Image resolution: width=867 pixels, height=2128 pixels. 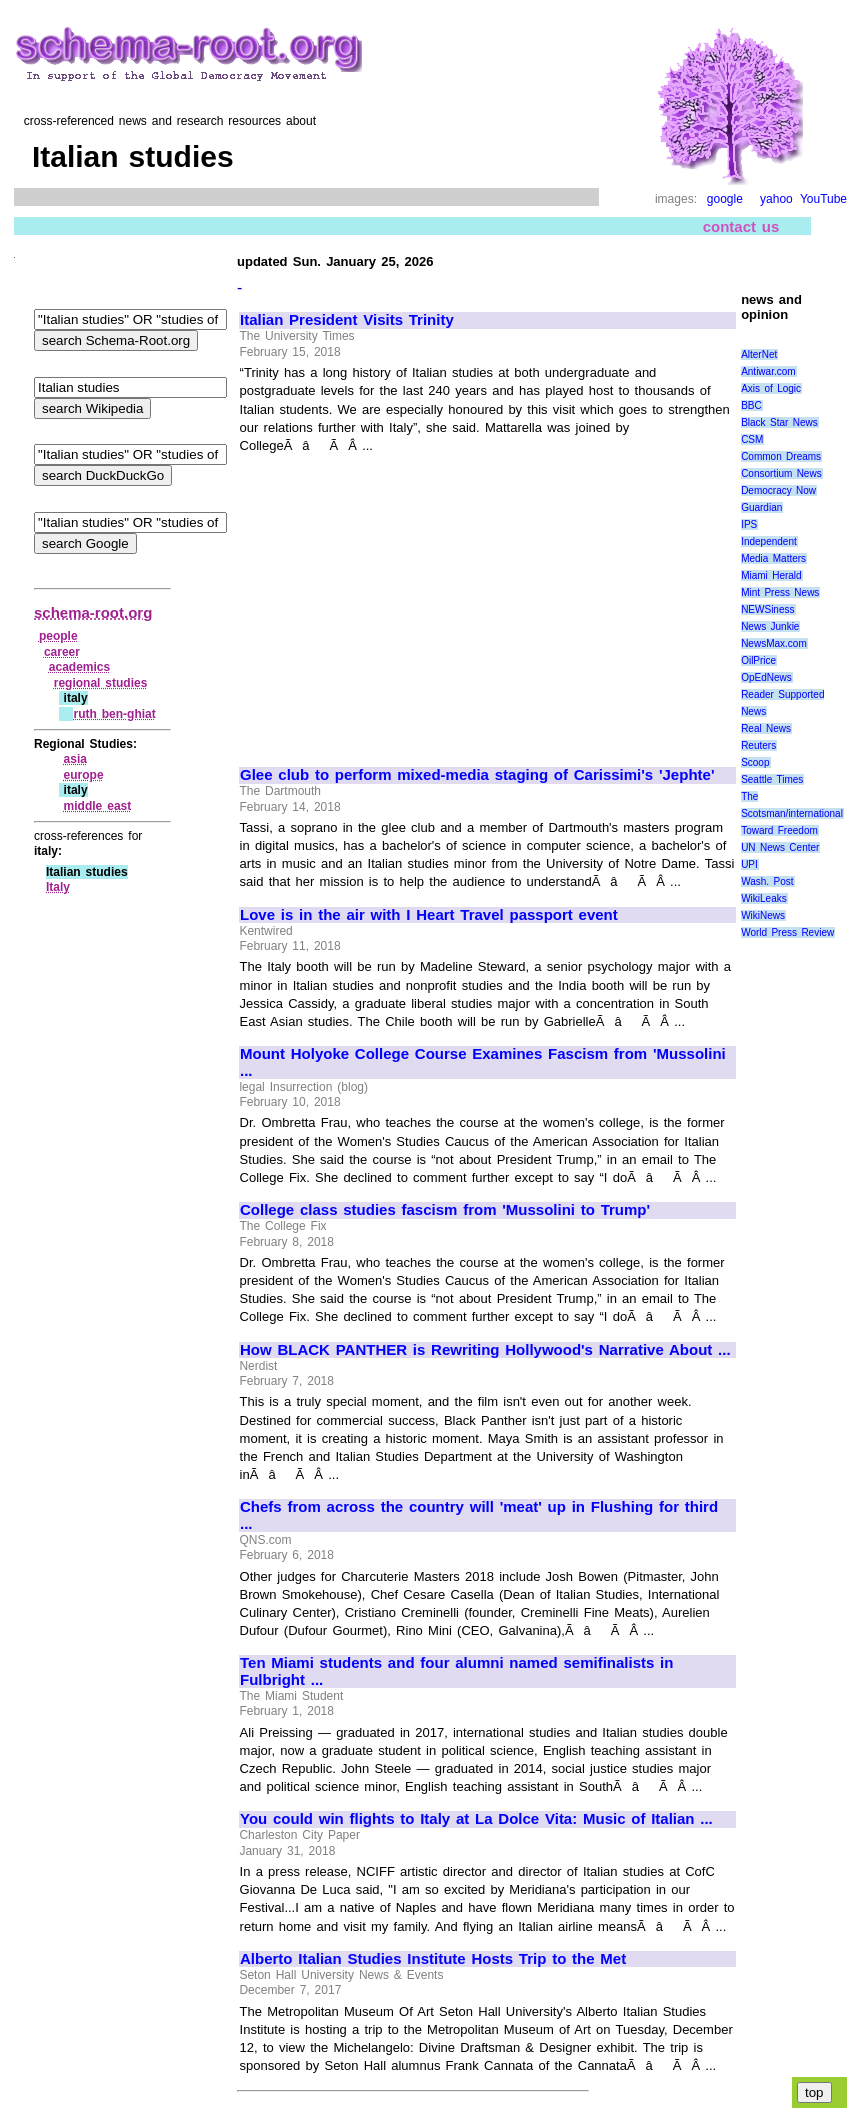 I want to click on Mount Holyoke College Course Examines Fascism from 'Mussolini ..., so click(x=483, y=1062).